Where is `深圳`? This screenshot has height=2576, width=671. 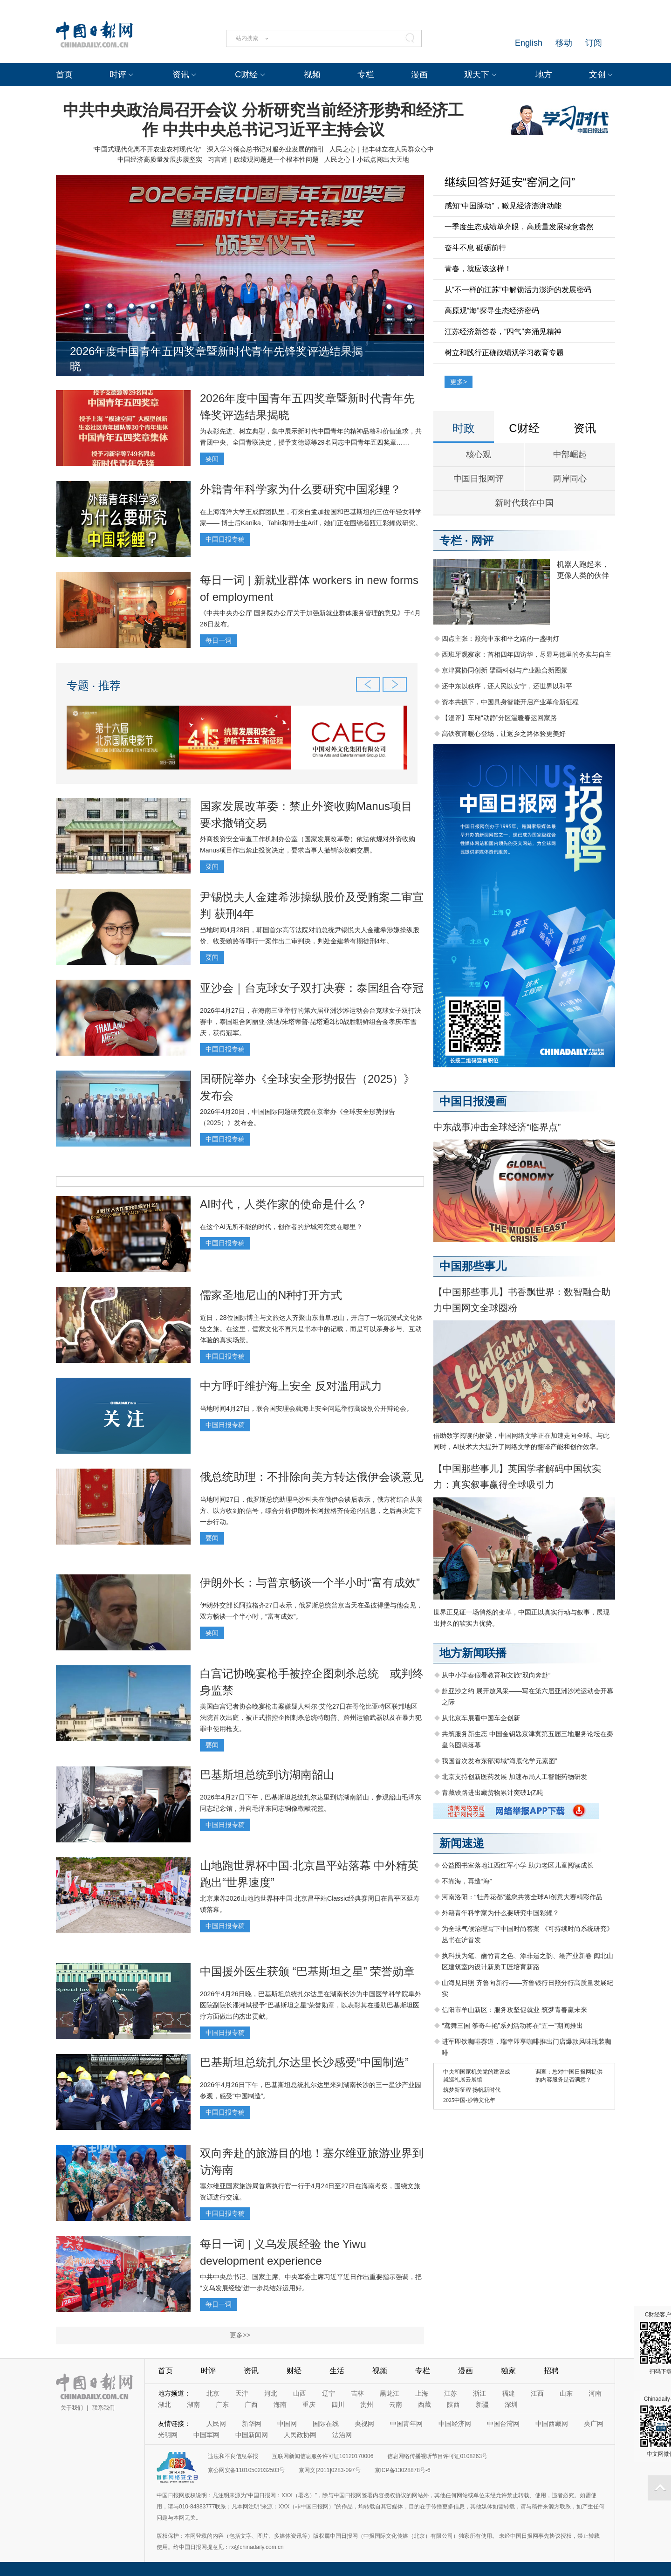 深圳 is located at coordinates (511, 2404).